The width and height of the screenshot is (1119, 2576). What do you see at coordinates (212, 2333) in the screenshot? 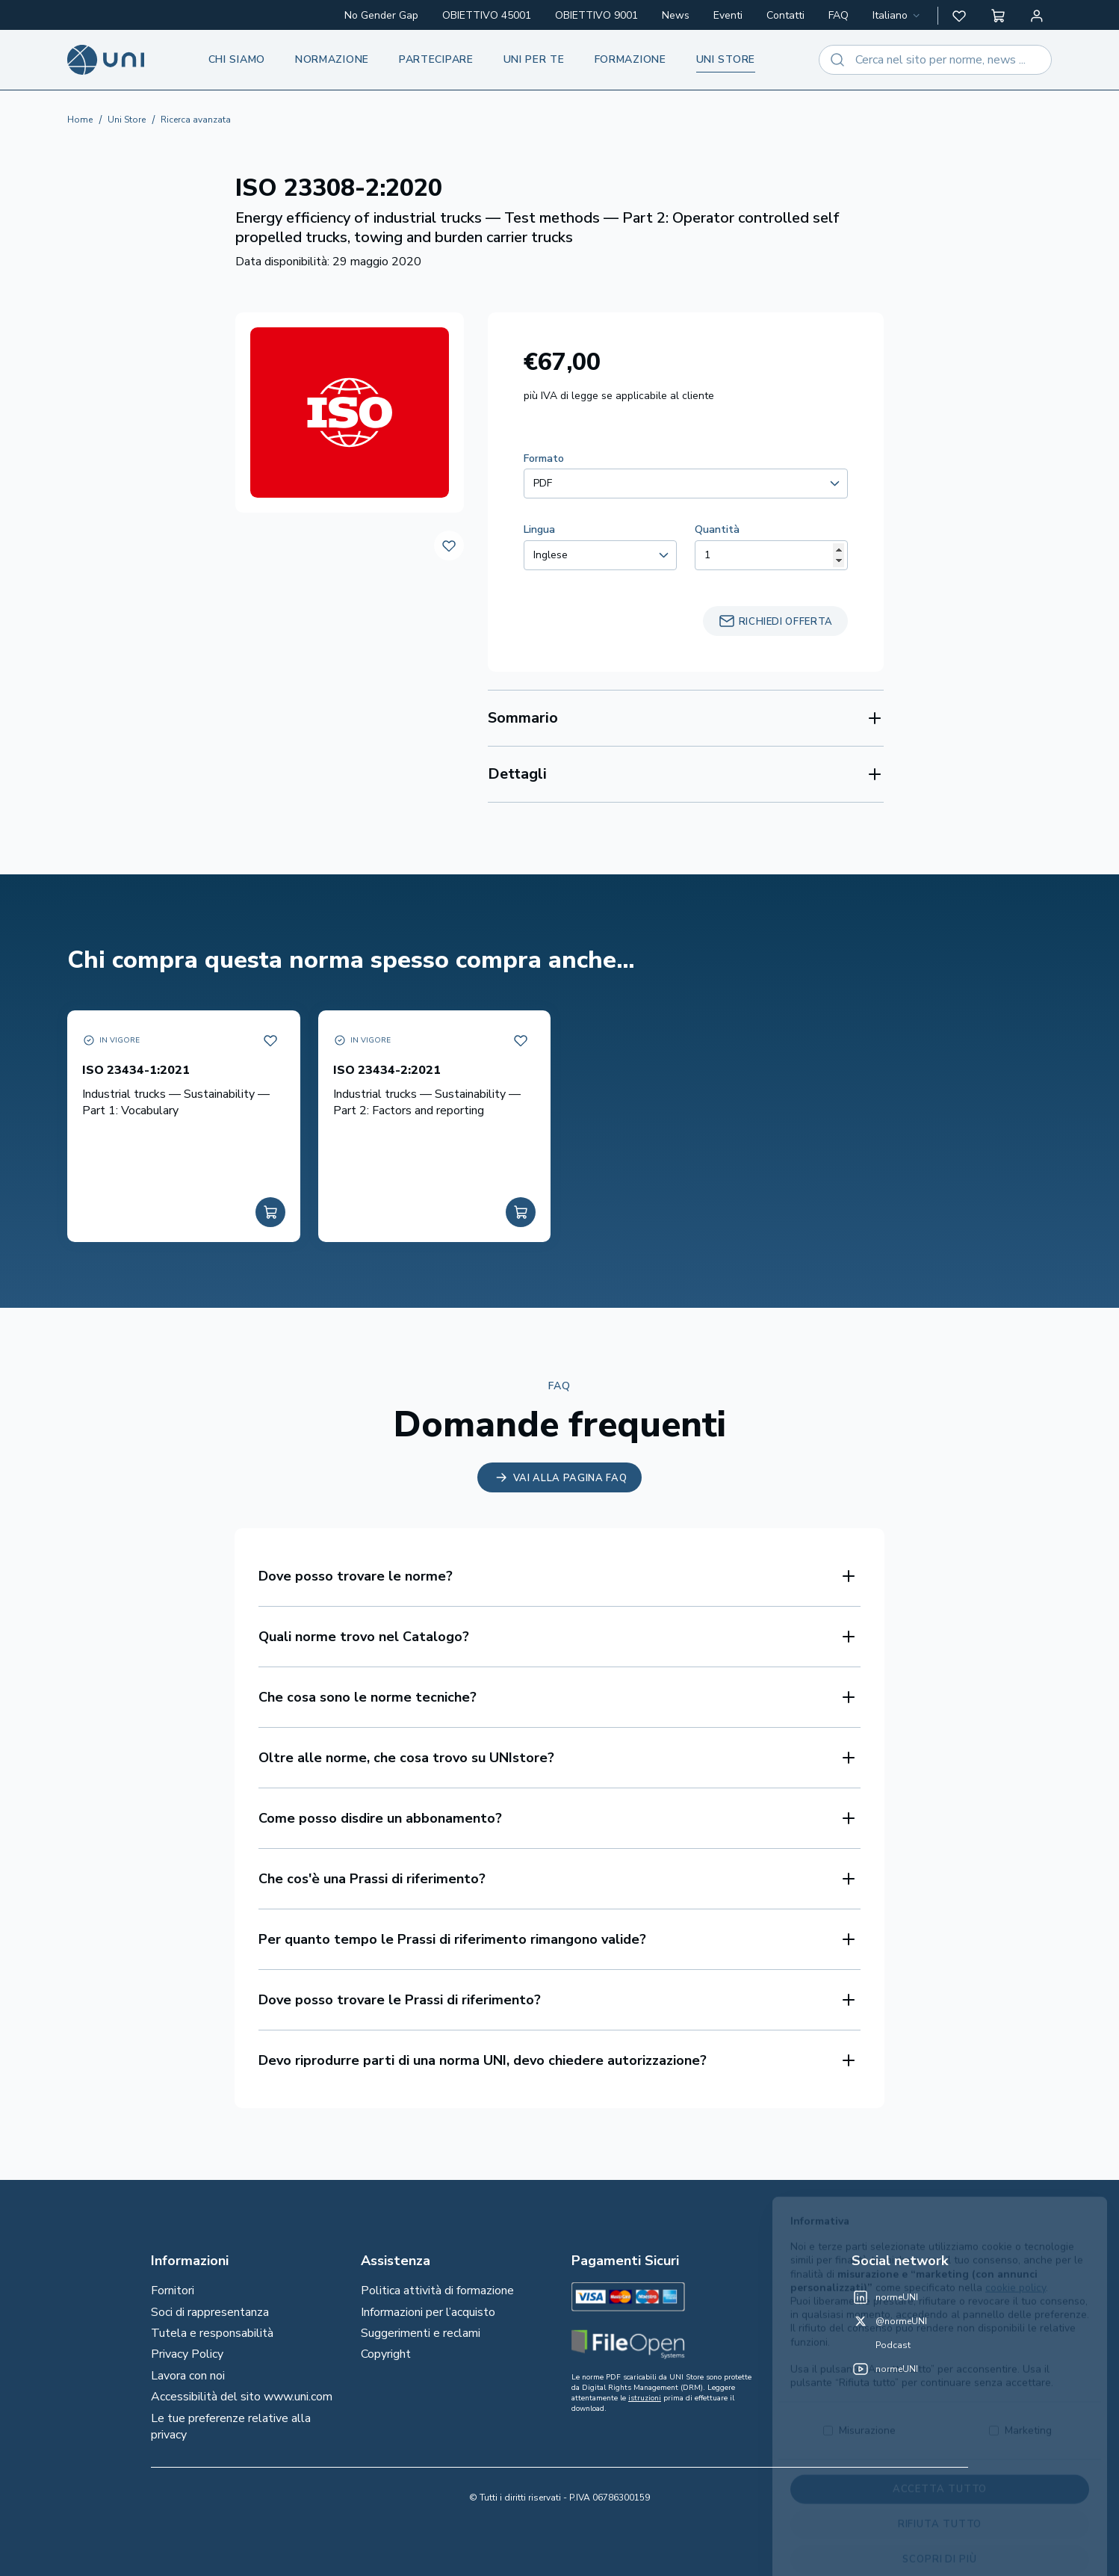
I see `Tutela e responsabilità` at bounding box center [212, 2333].